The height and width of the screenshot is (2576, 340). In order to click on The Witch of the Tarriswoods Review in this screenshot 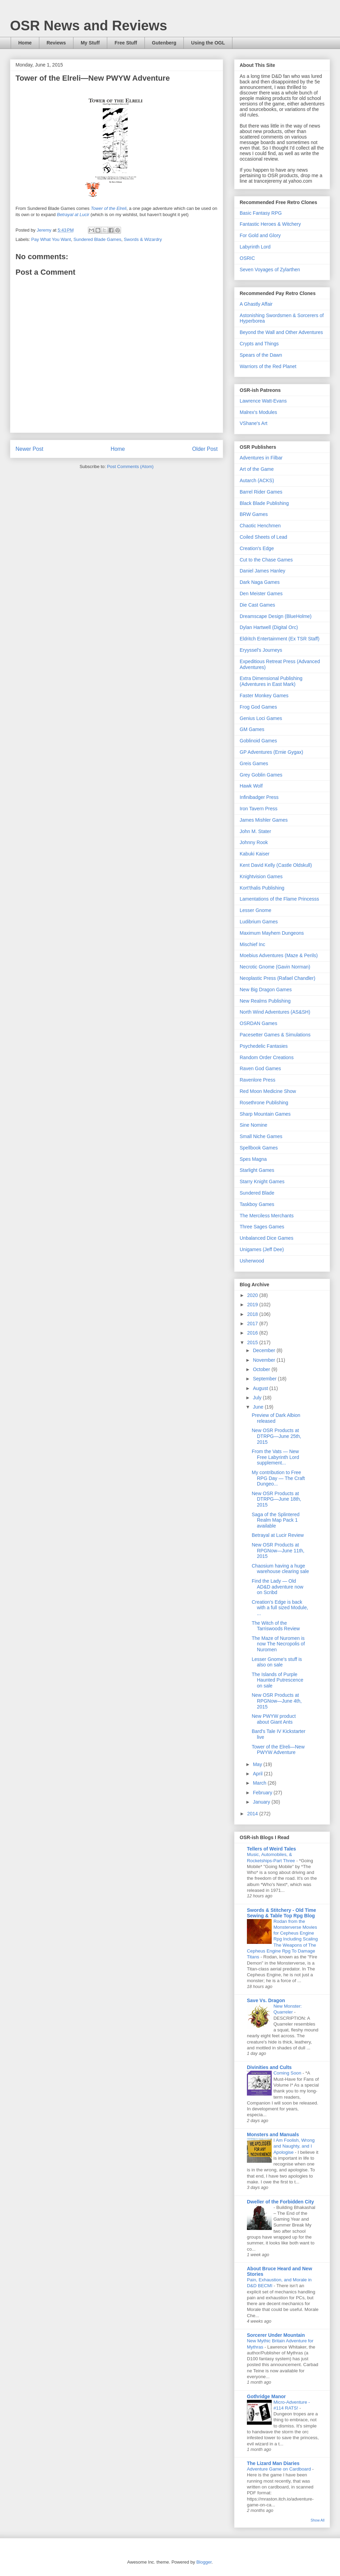, I will do `click(276, 1626)`.